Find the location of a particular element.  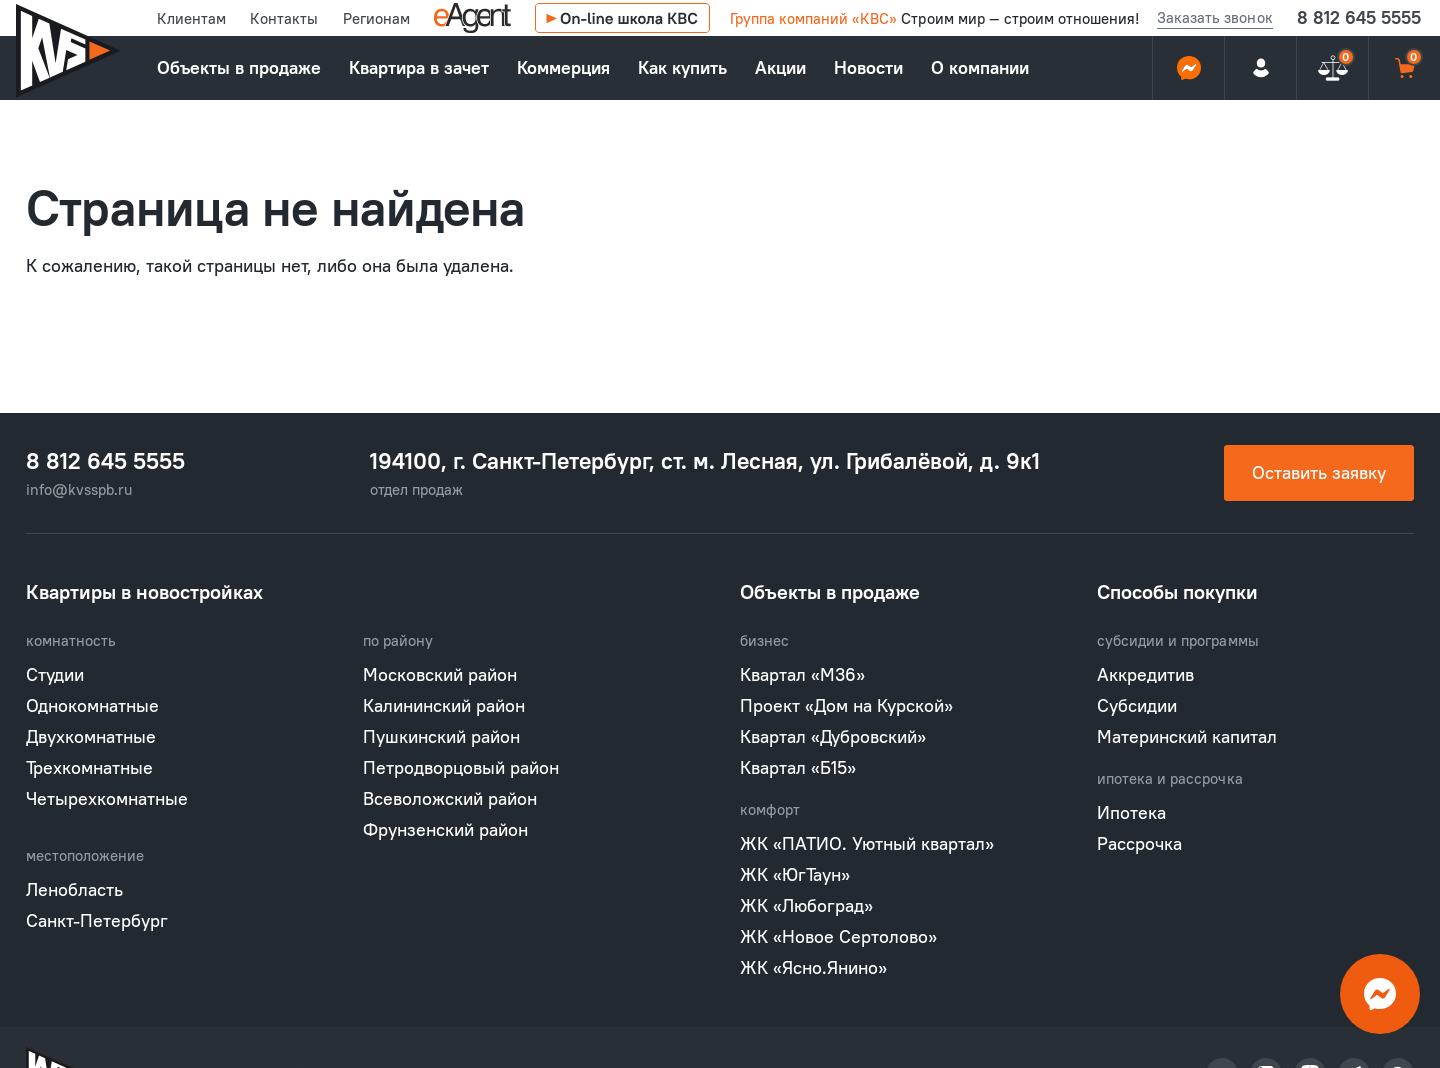

Московский район is located at coordinates (440, 674).